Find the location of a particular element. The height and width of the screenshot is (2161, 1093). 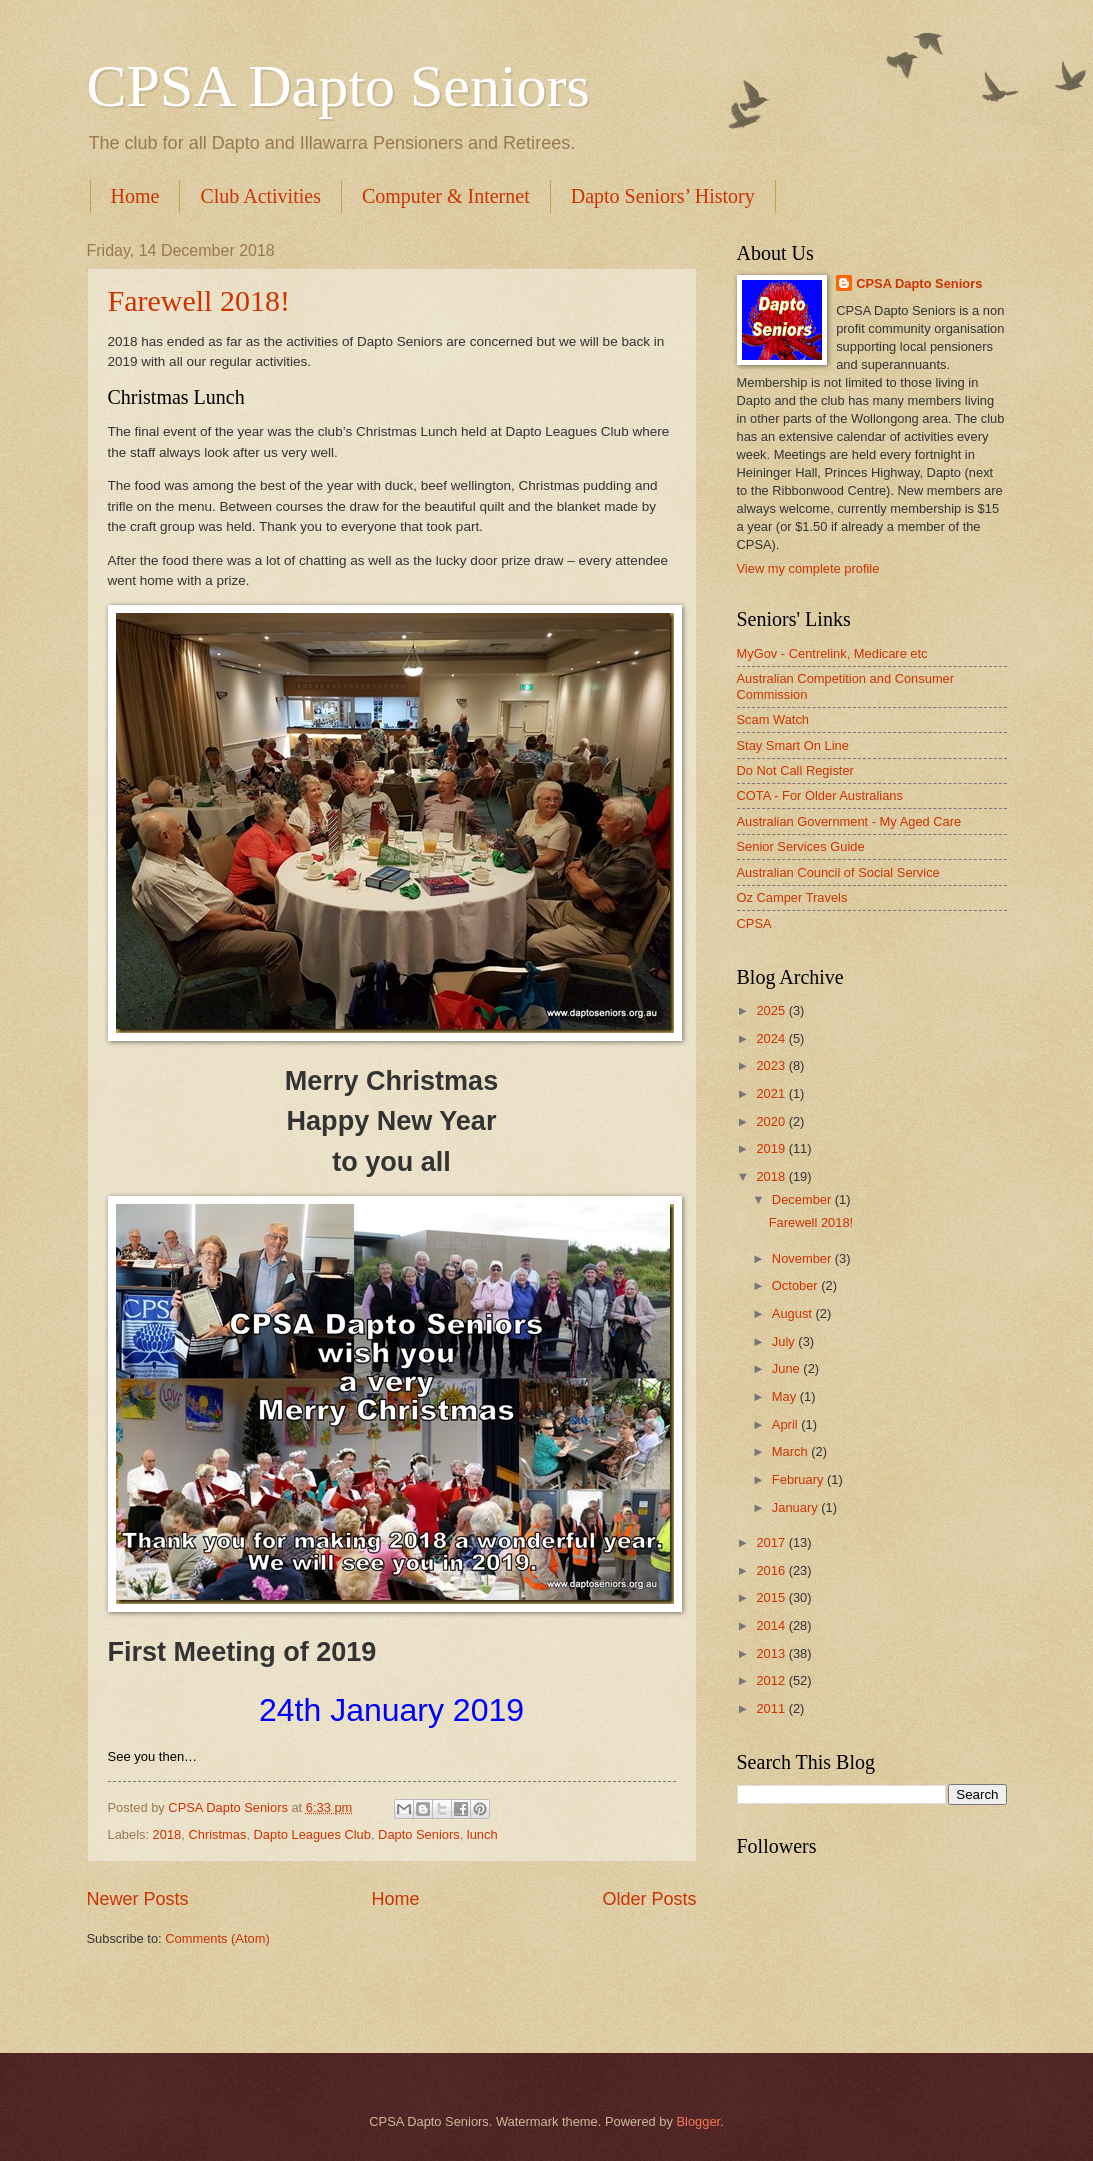

July is located at coordinates (785, 1341).